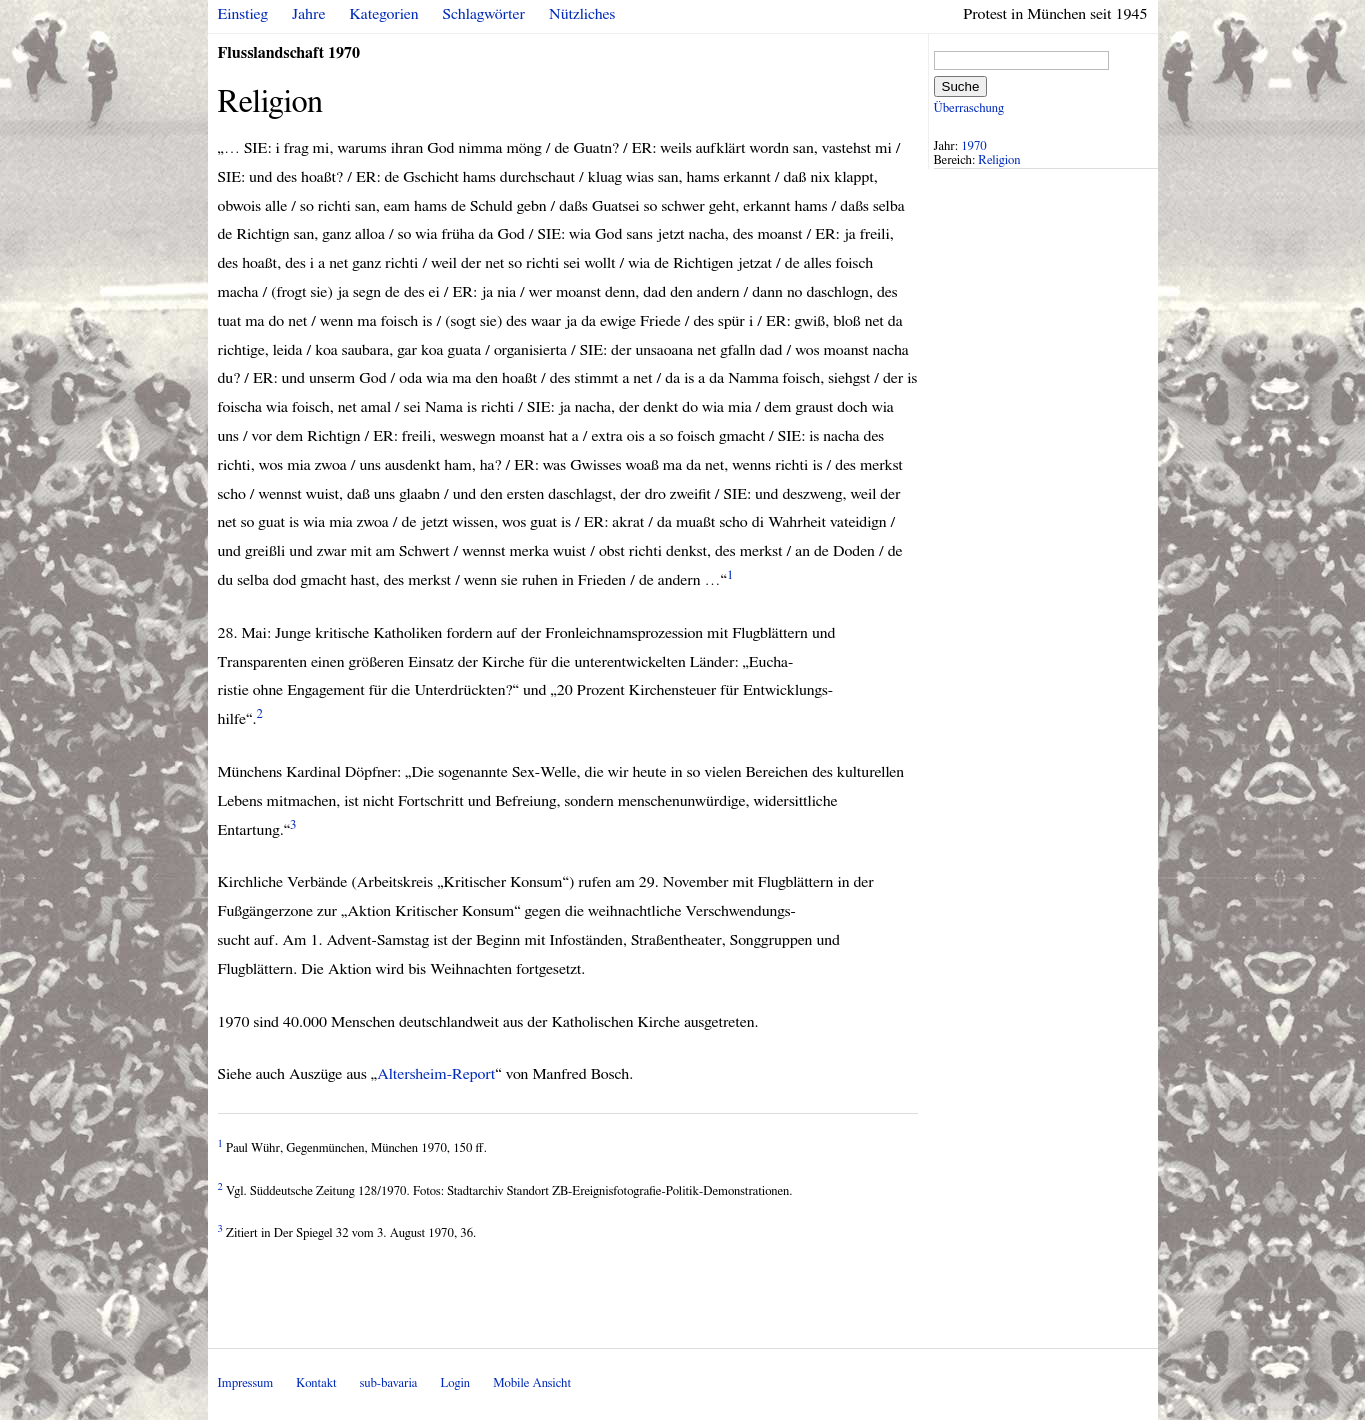 This screenshot has height=1420, width=1365. What do you see at coordinates (384, 14) in the screenshot?
I see `Kategorien` at bounding box center [384, 14].